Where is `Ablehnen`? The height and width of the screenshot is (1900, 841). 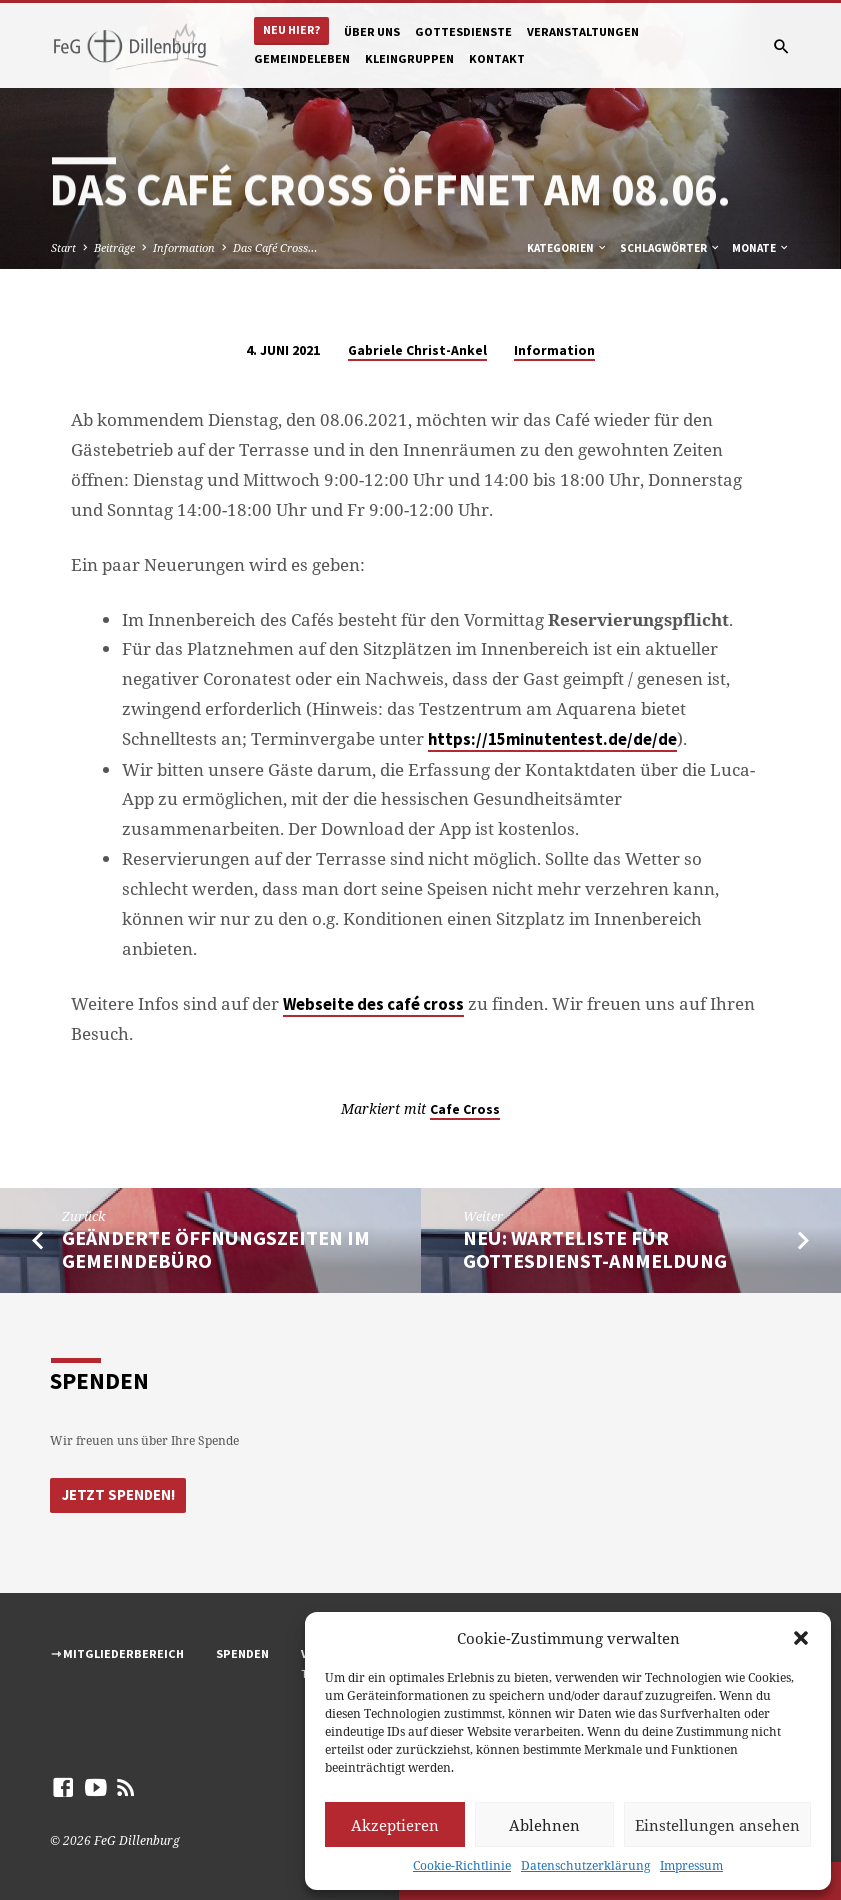
Ablehnen is located at coordinates (544, 1825).